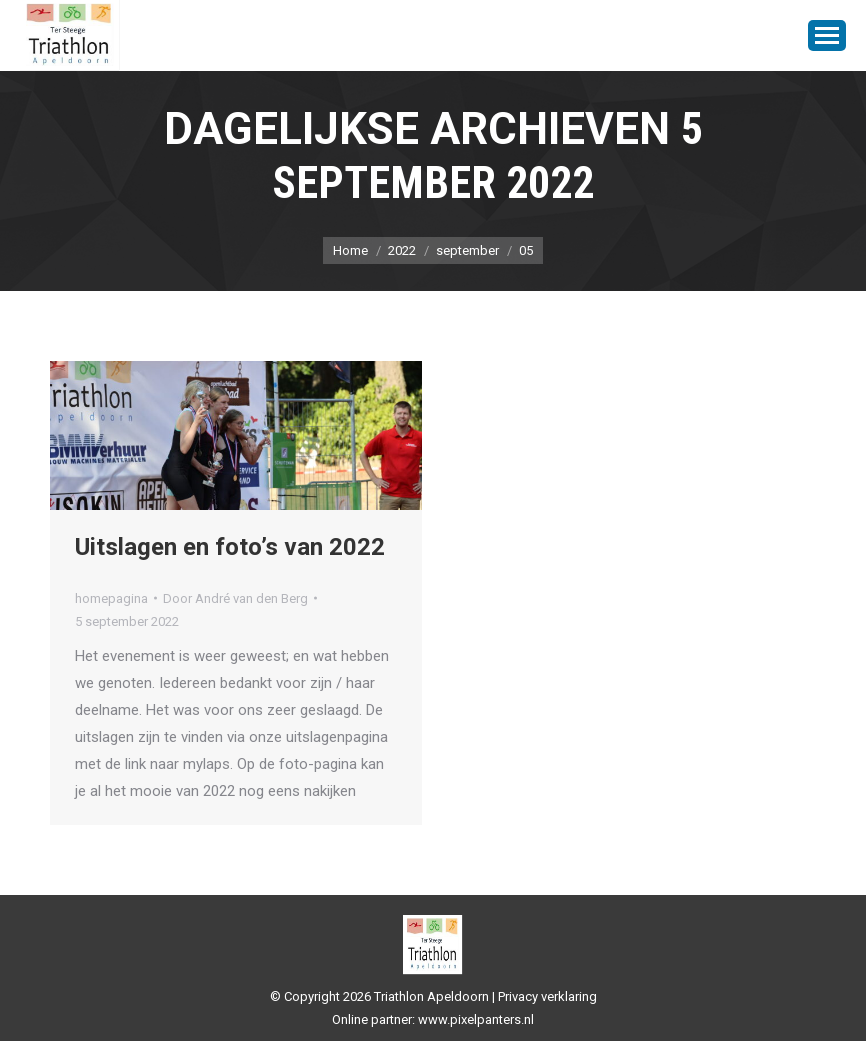 The height and width of the screenshot is (1041, 866). Describe the element at coordinates (827, 35) in the screenshot. I see `[Mobile menu icon]` at that location.